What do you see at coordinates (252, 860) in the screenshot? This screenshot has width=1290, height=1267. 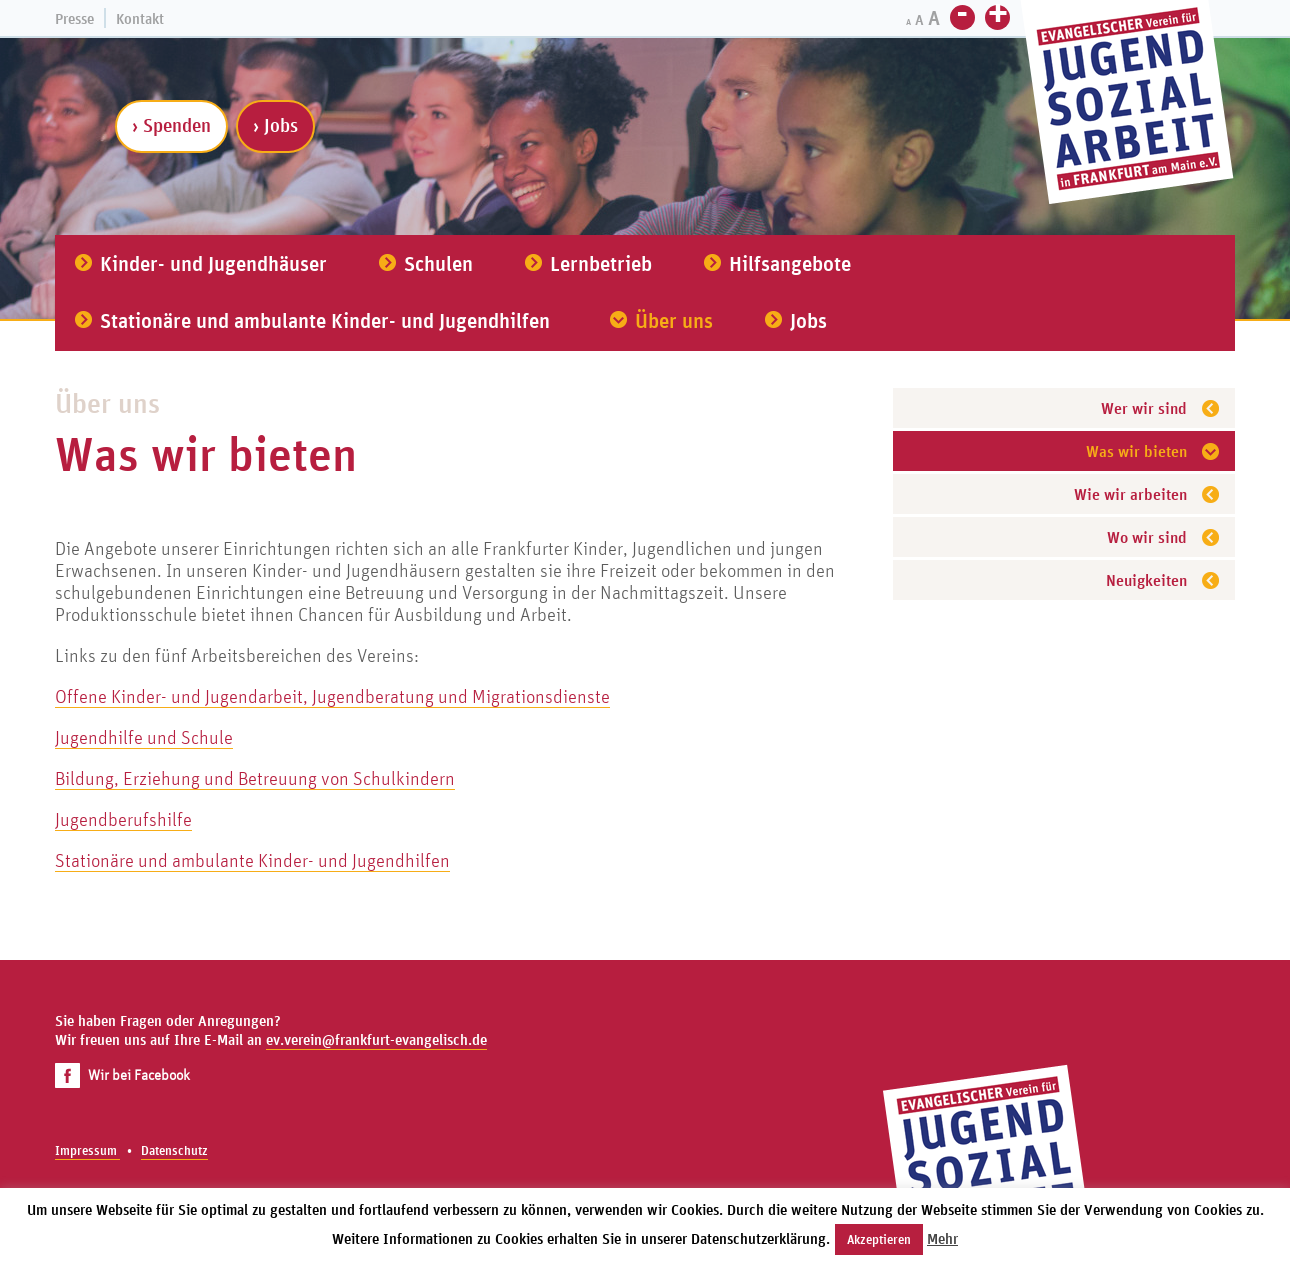 I see `Stationäre und ambulante Kinder- und Jugendhilfen` at bounding box center [252, 860].